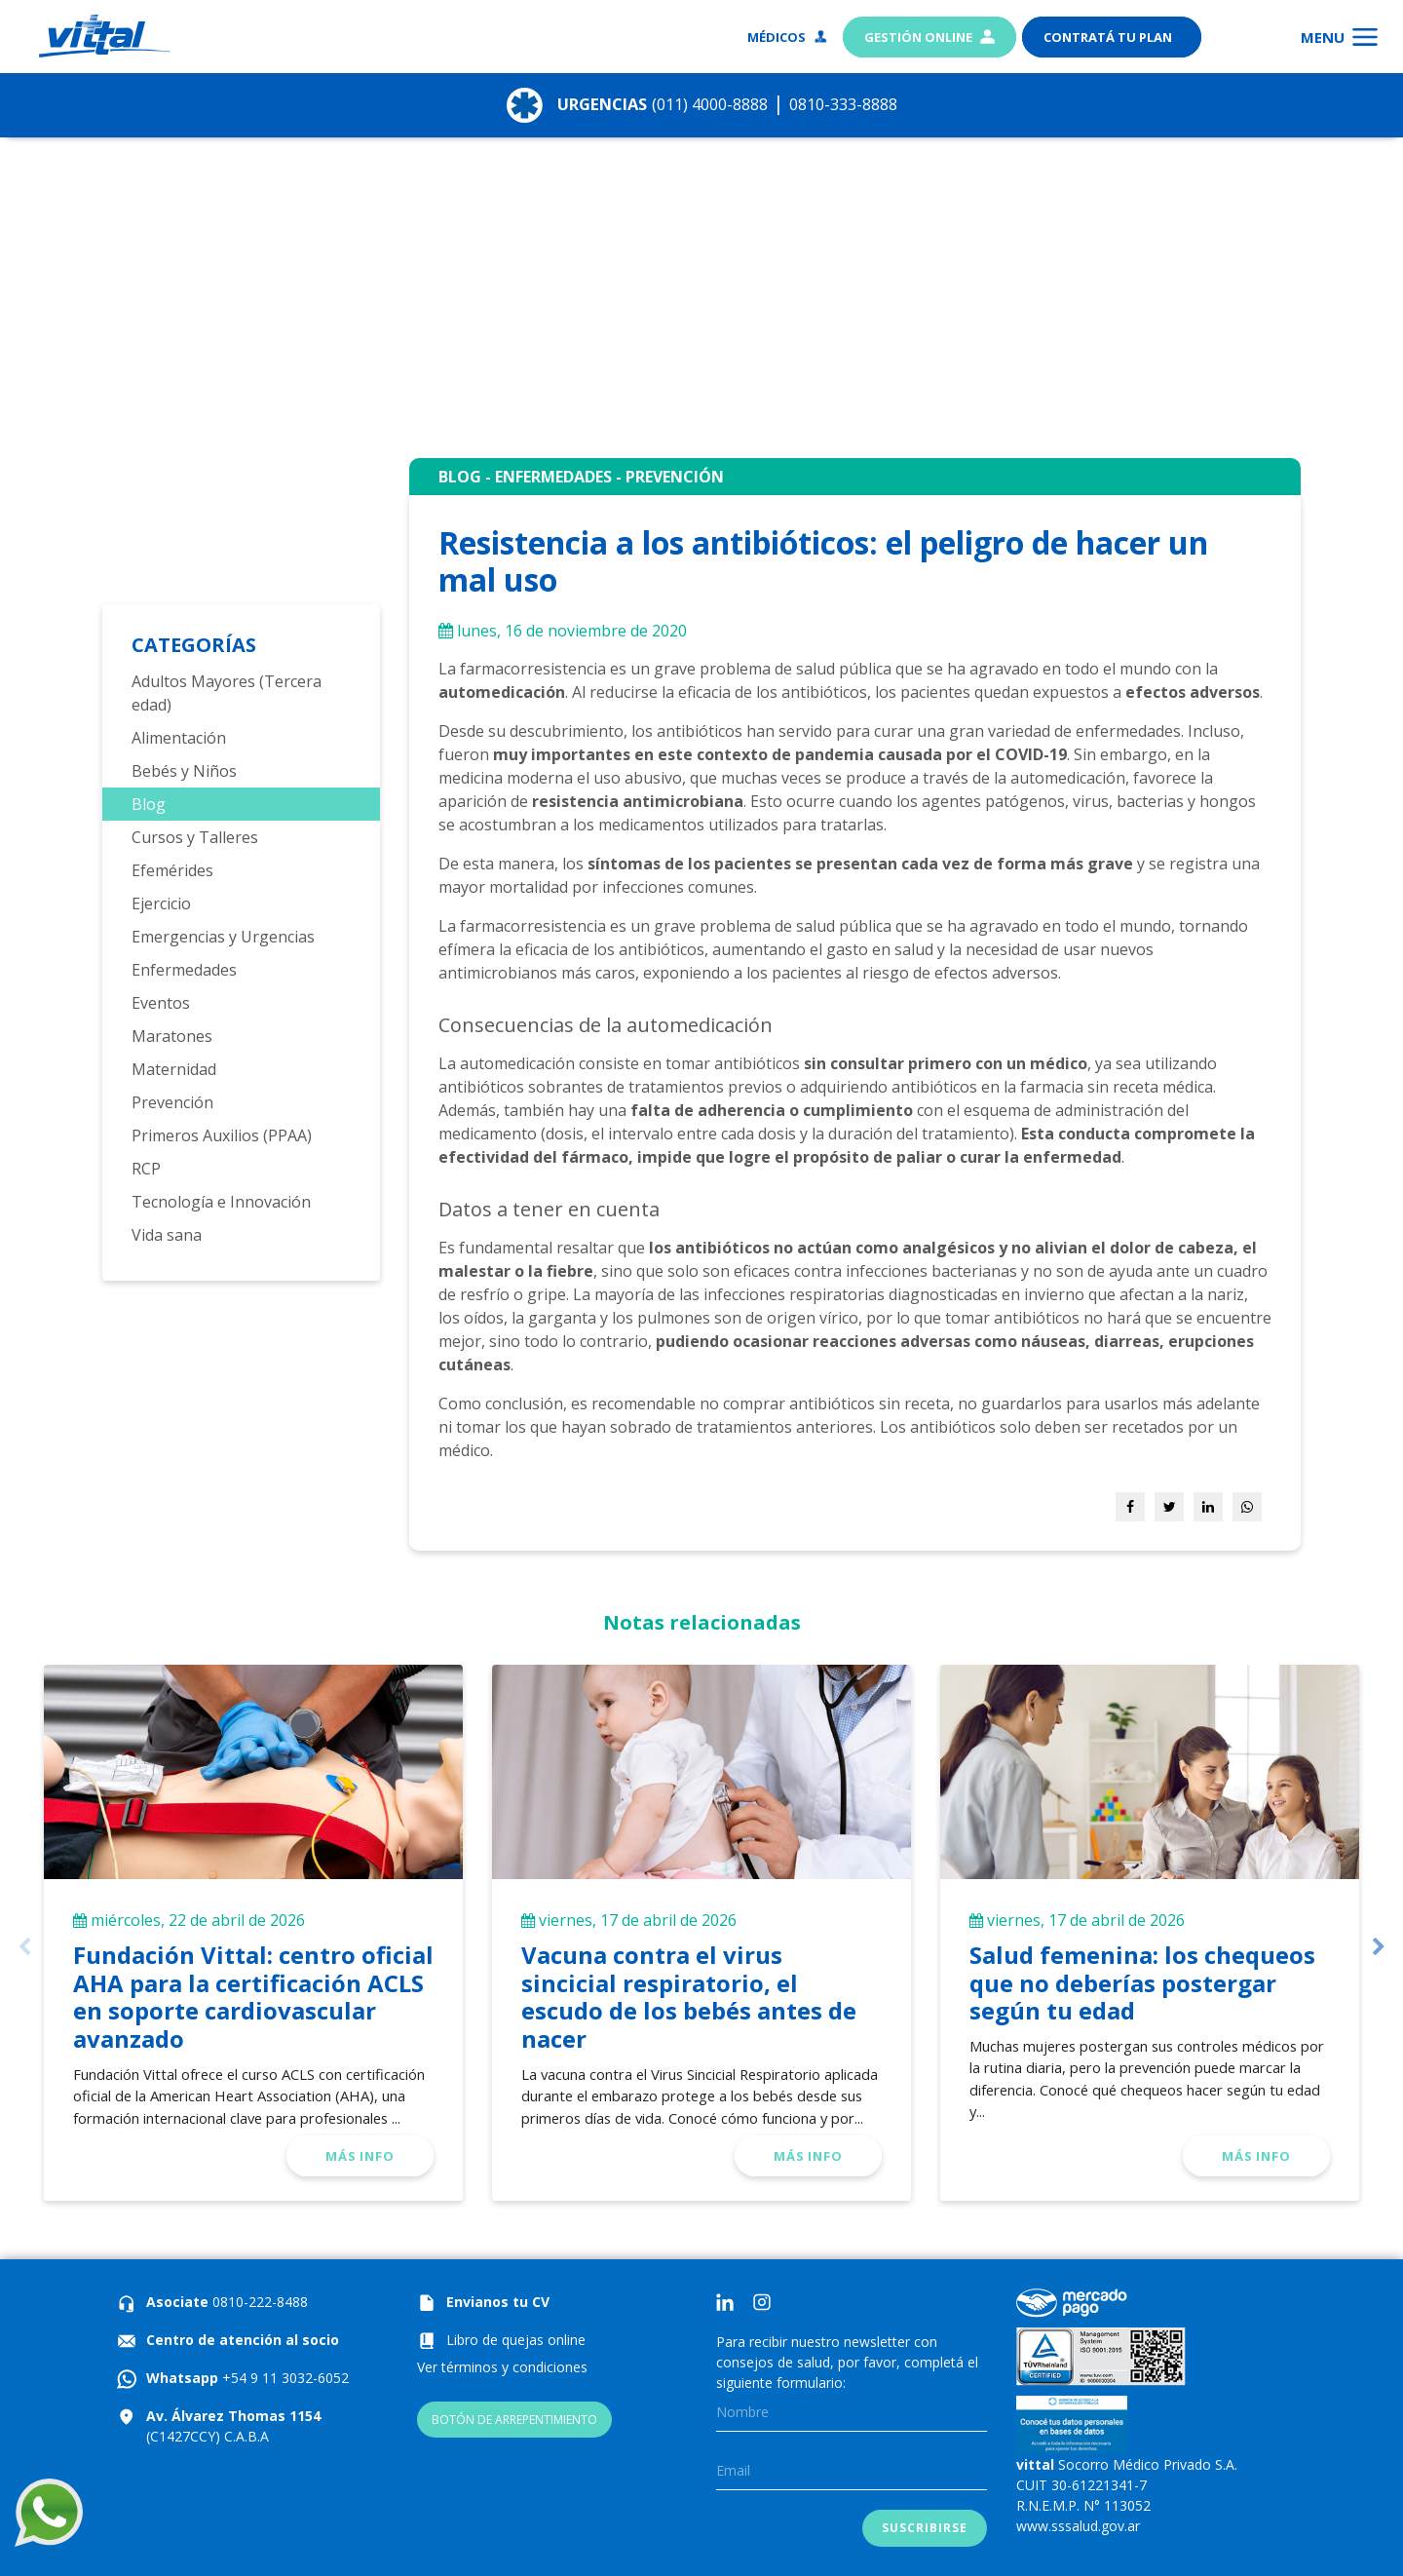  What do you see at coordinates (1169, 1506) in the screenshot?
I see `[Share on Twitter]` at bounding box center [1169, 1506].